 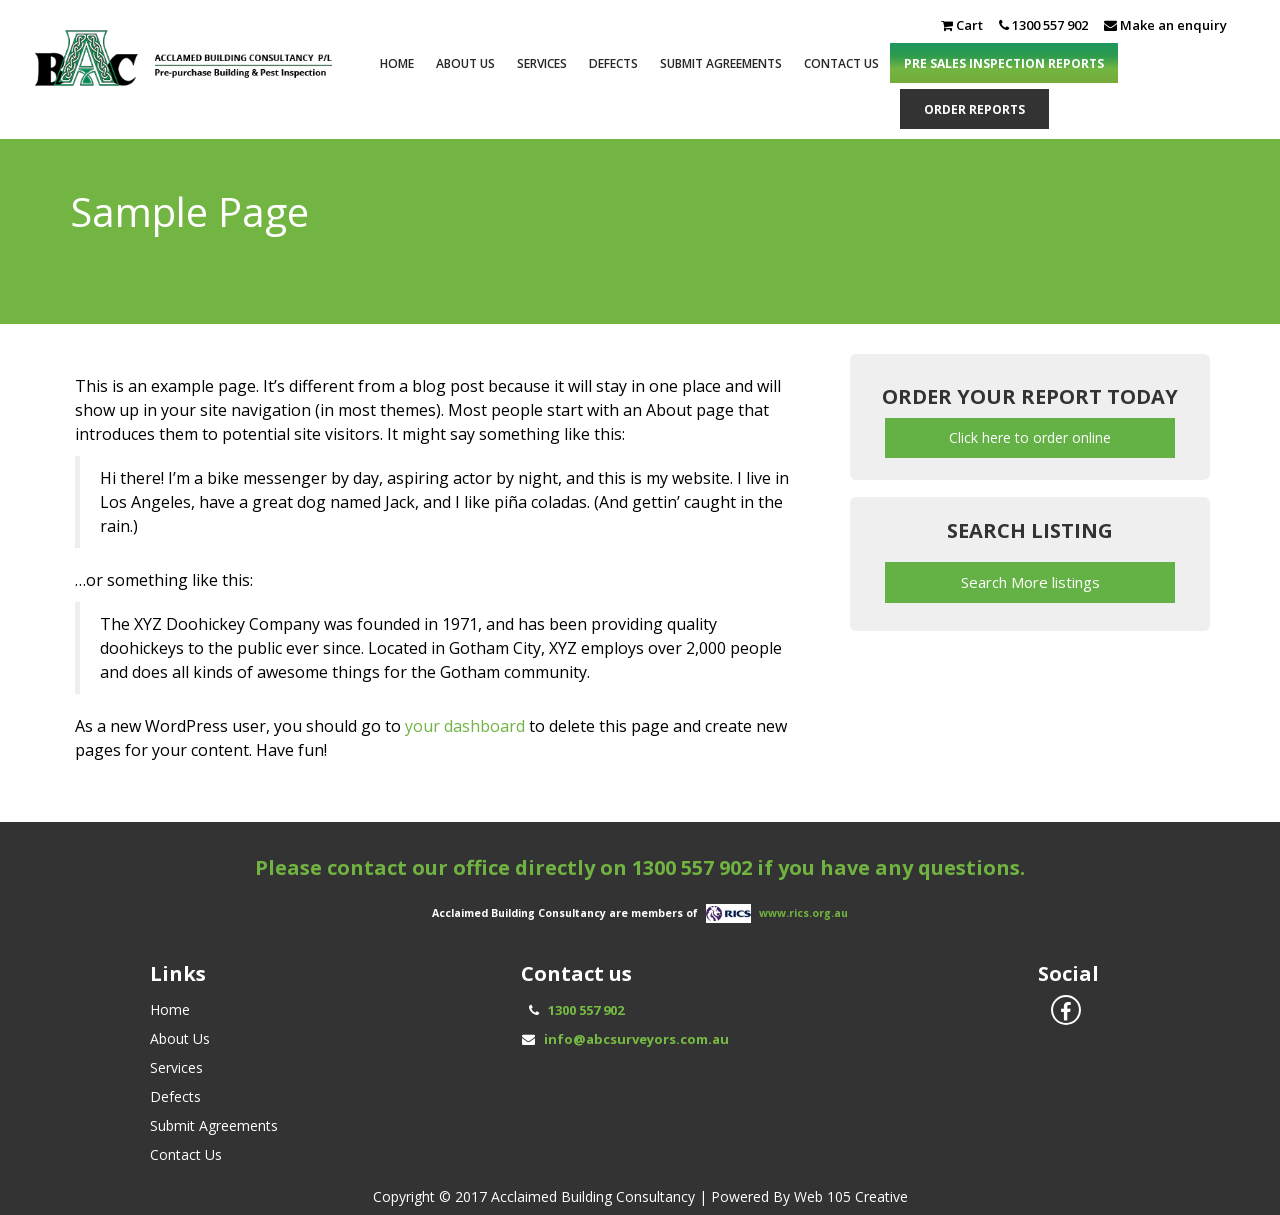 I want to click on ORDER REPORTS, so click(x=974, y=109).